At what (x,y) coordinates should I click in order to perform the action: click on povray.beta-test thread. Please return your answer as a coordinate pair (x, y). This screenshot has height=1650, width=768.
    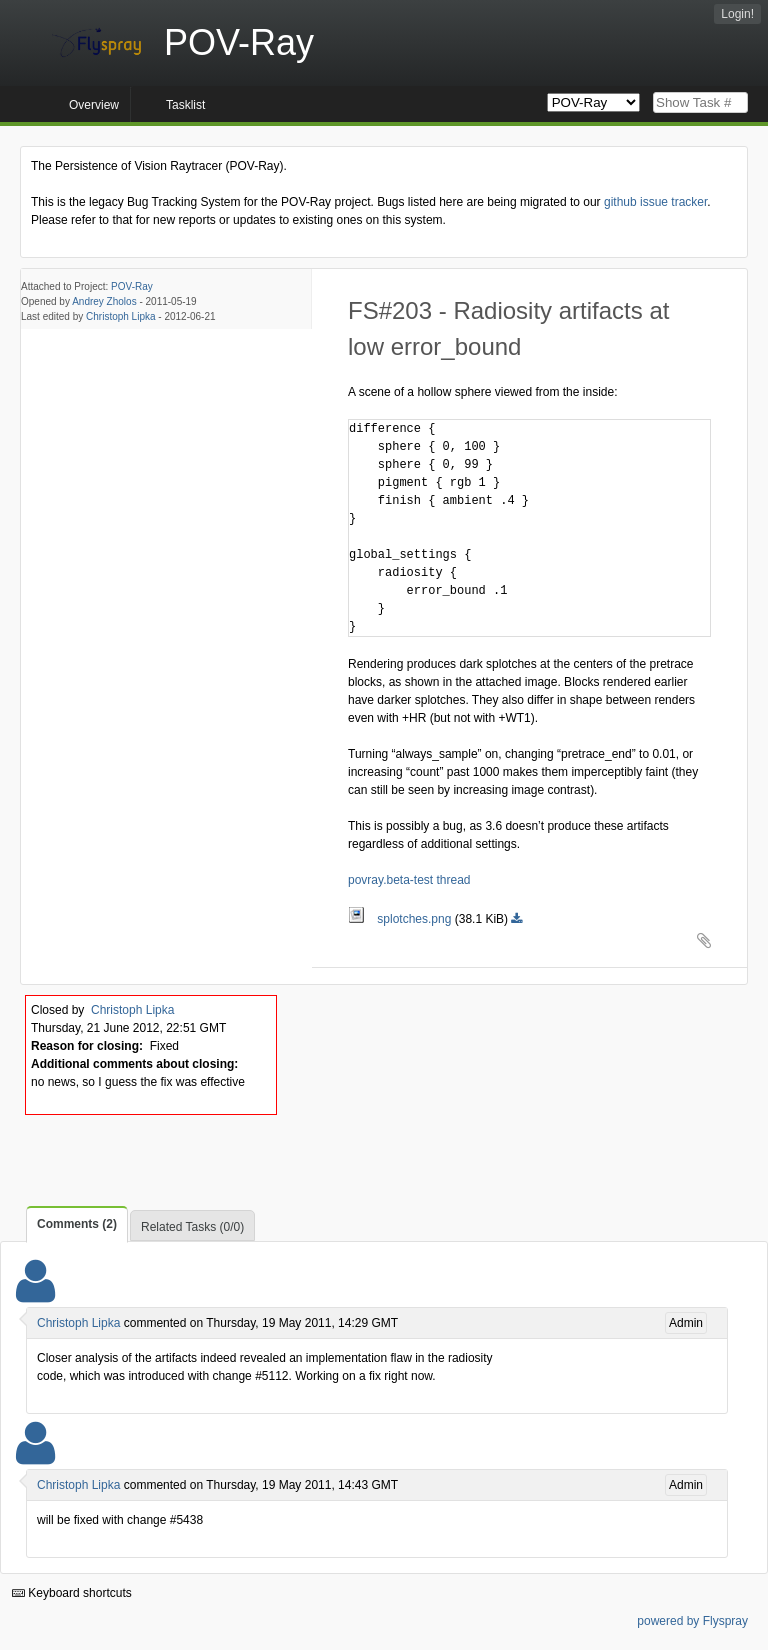
    Looking at the image, I should click on (409, 880).